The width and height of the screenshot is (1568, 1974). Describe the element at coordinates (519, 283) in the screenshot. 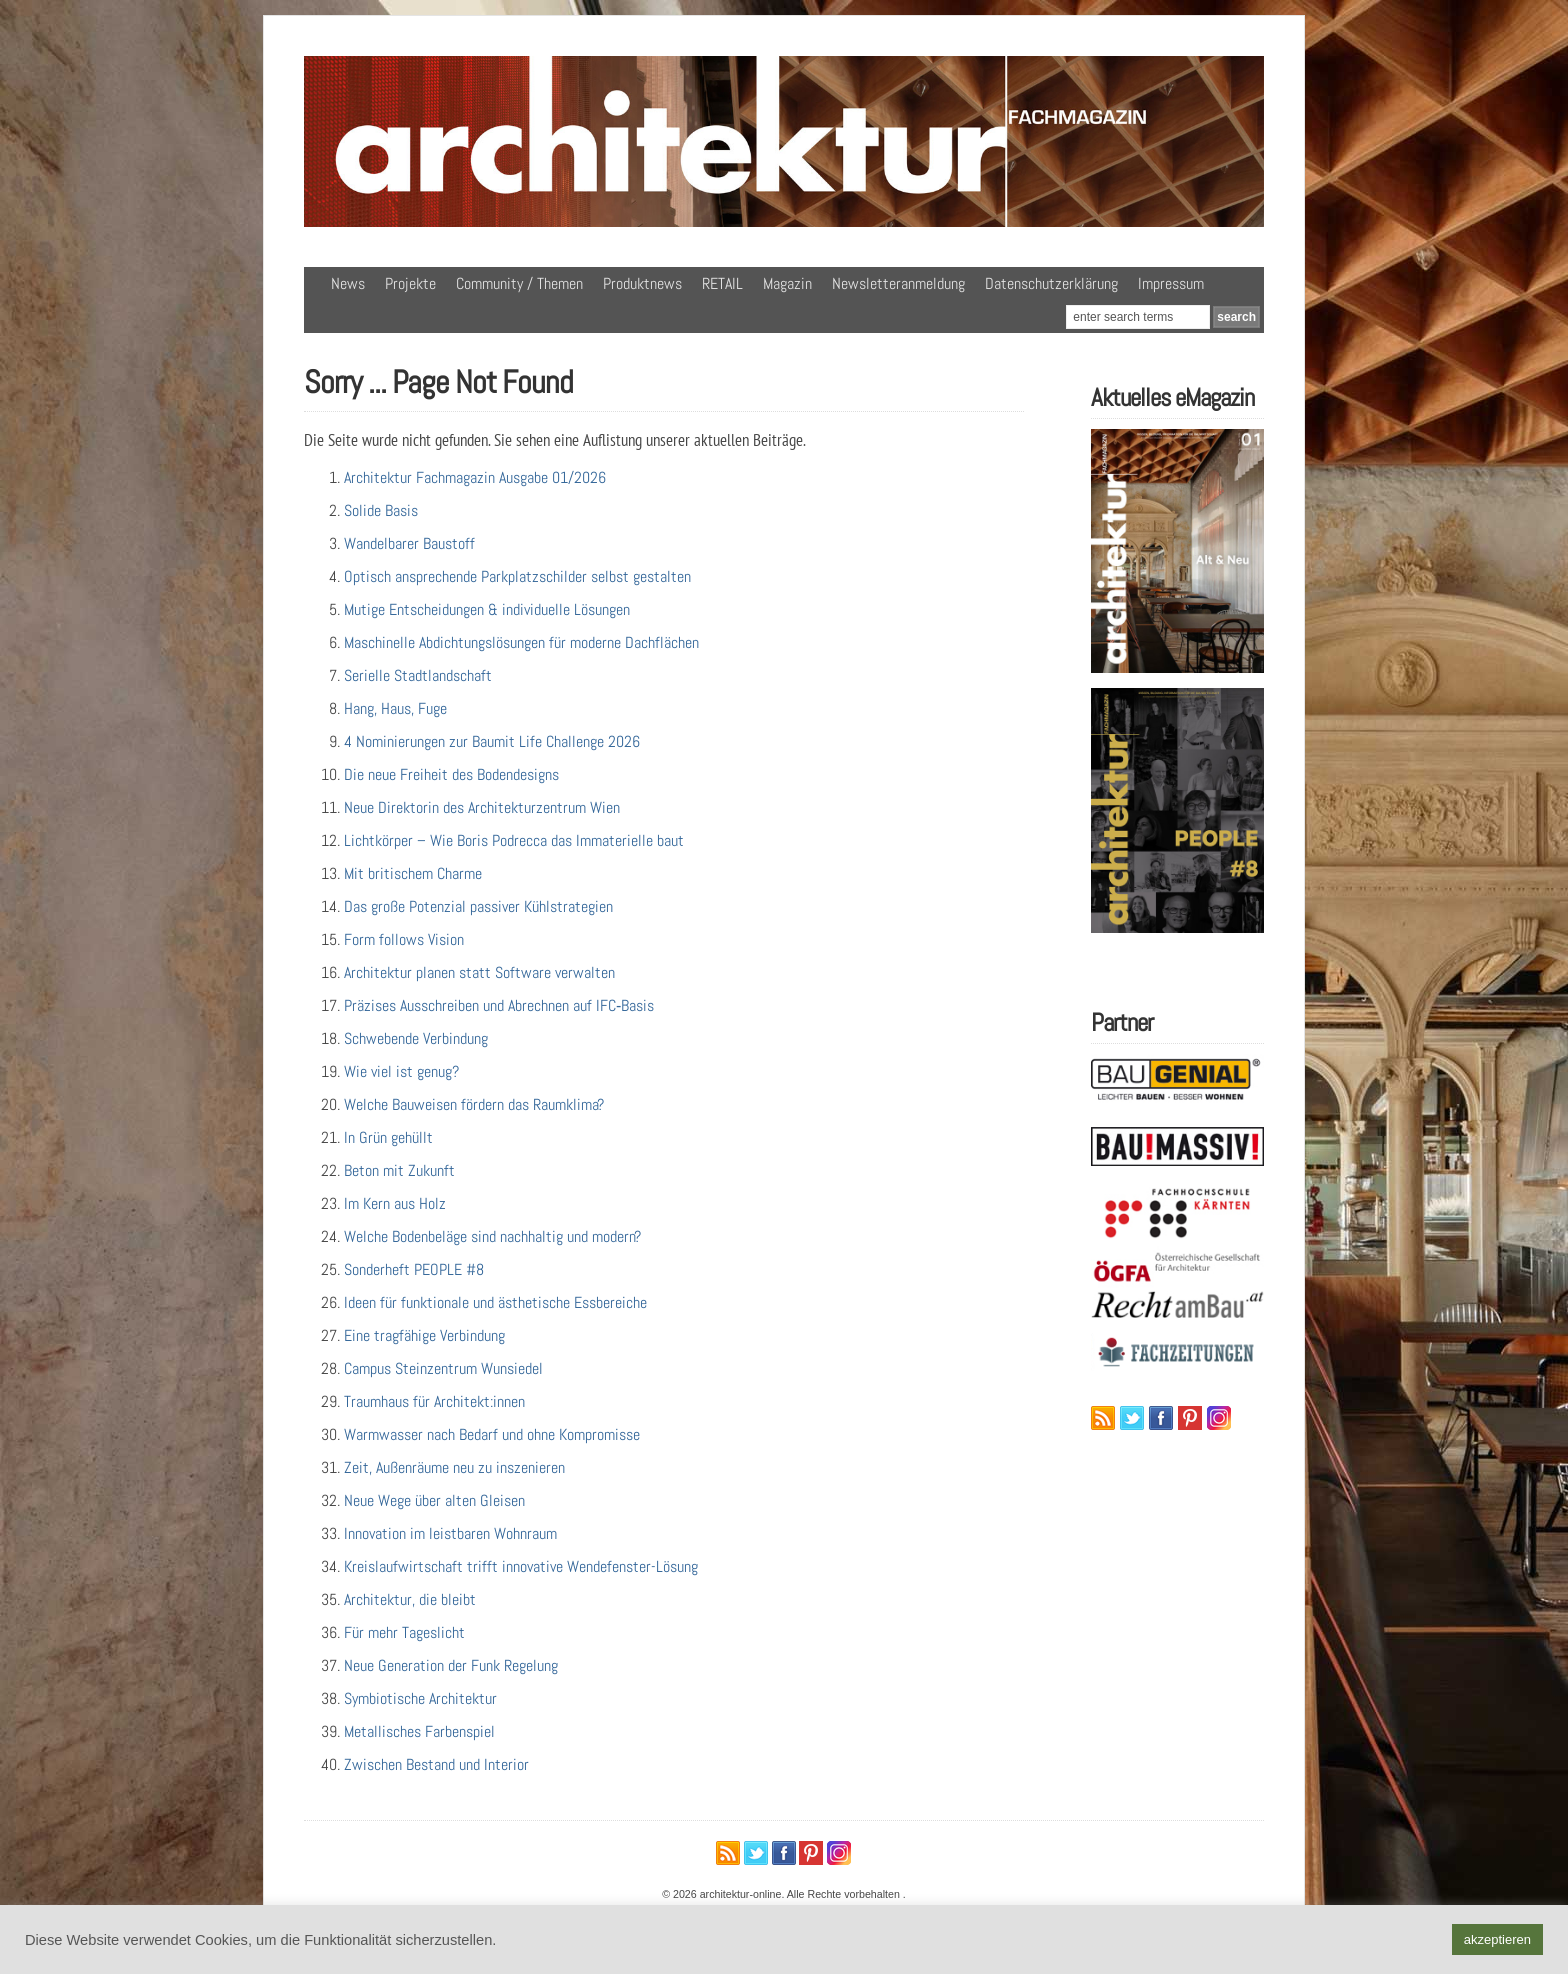

I see `Community / Themen` at that location.